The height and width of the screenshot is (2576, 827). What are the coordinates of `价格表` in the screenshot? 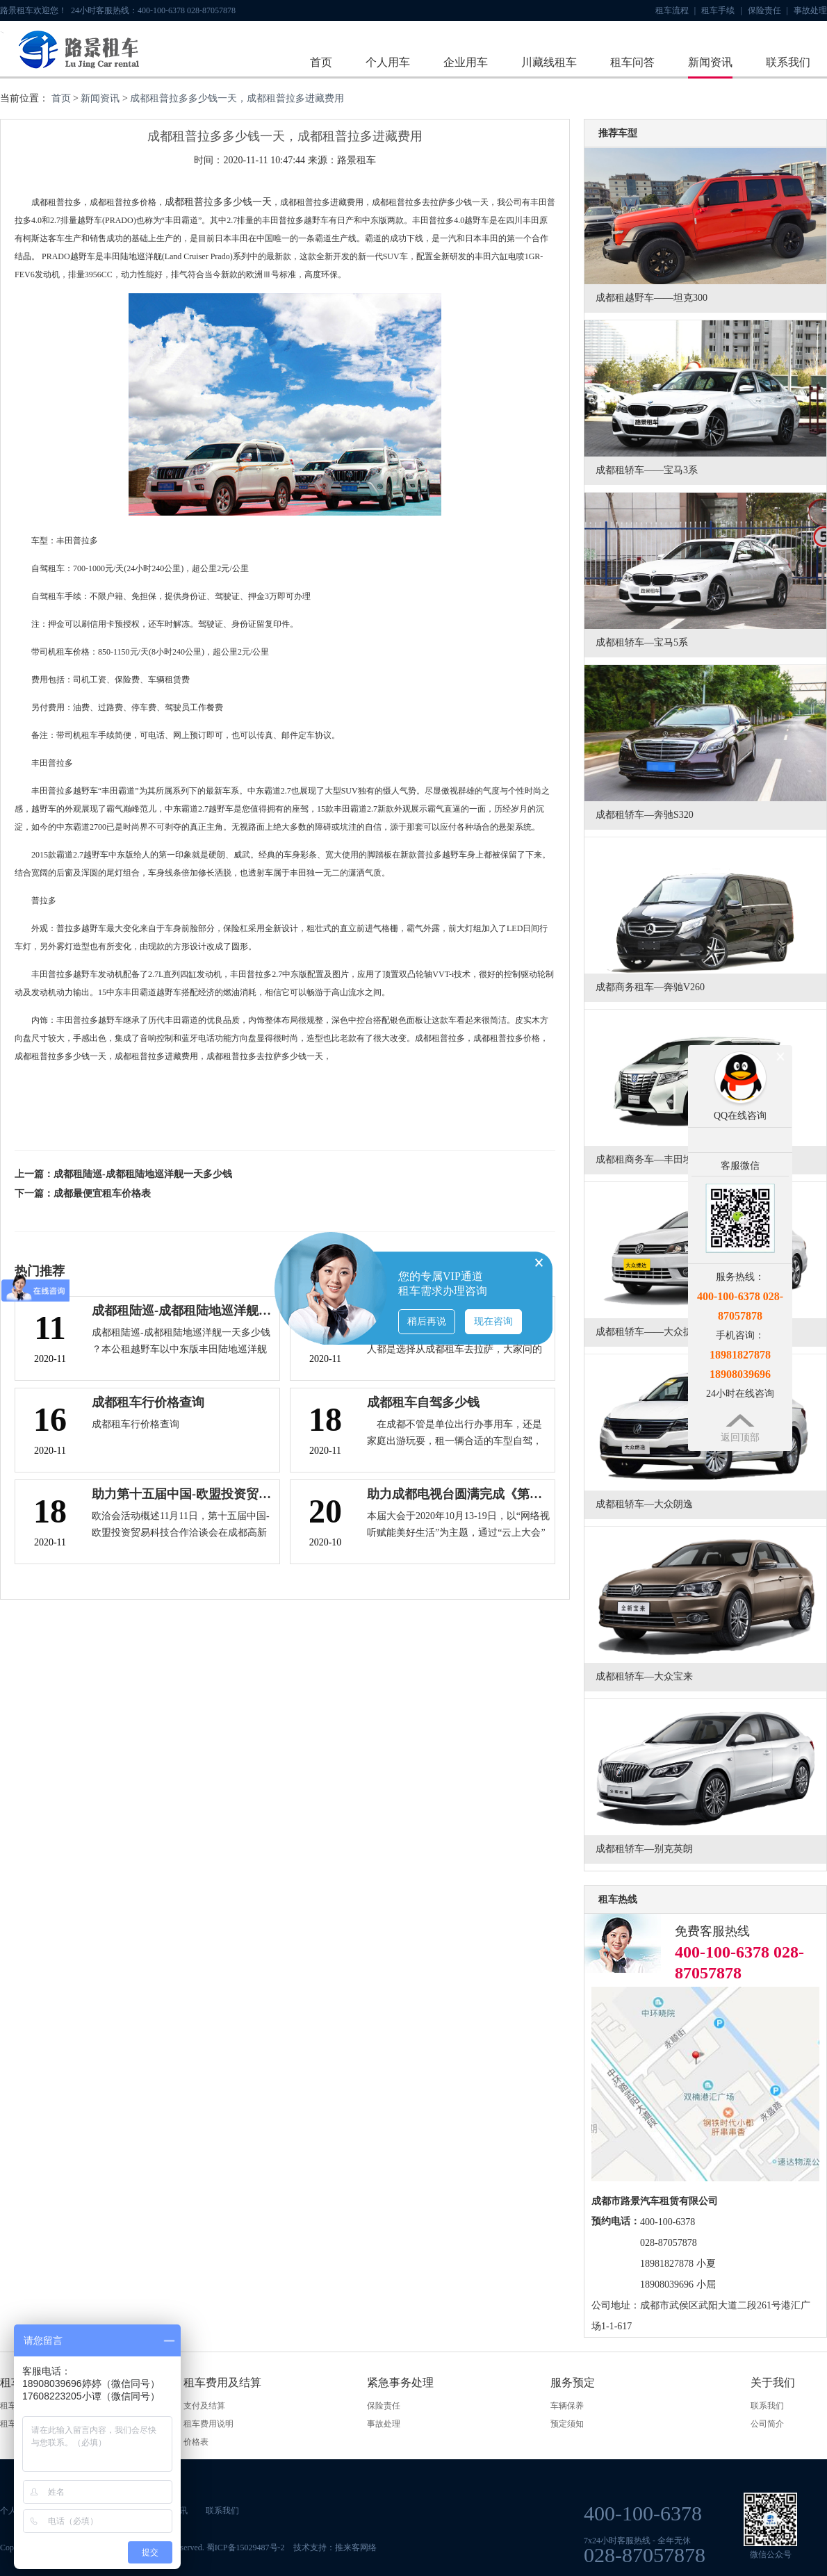 It's located at (195, 2442).